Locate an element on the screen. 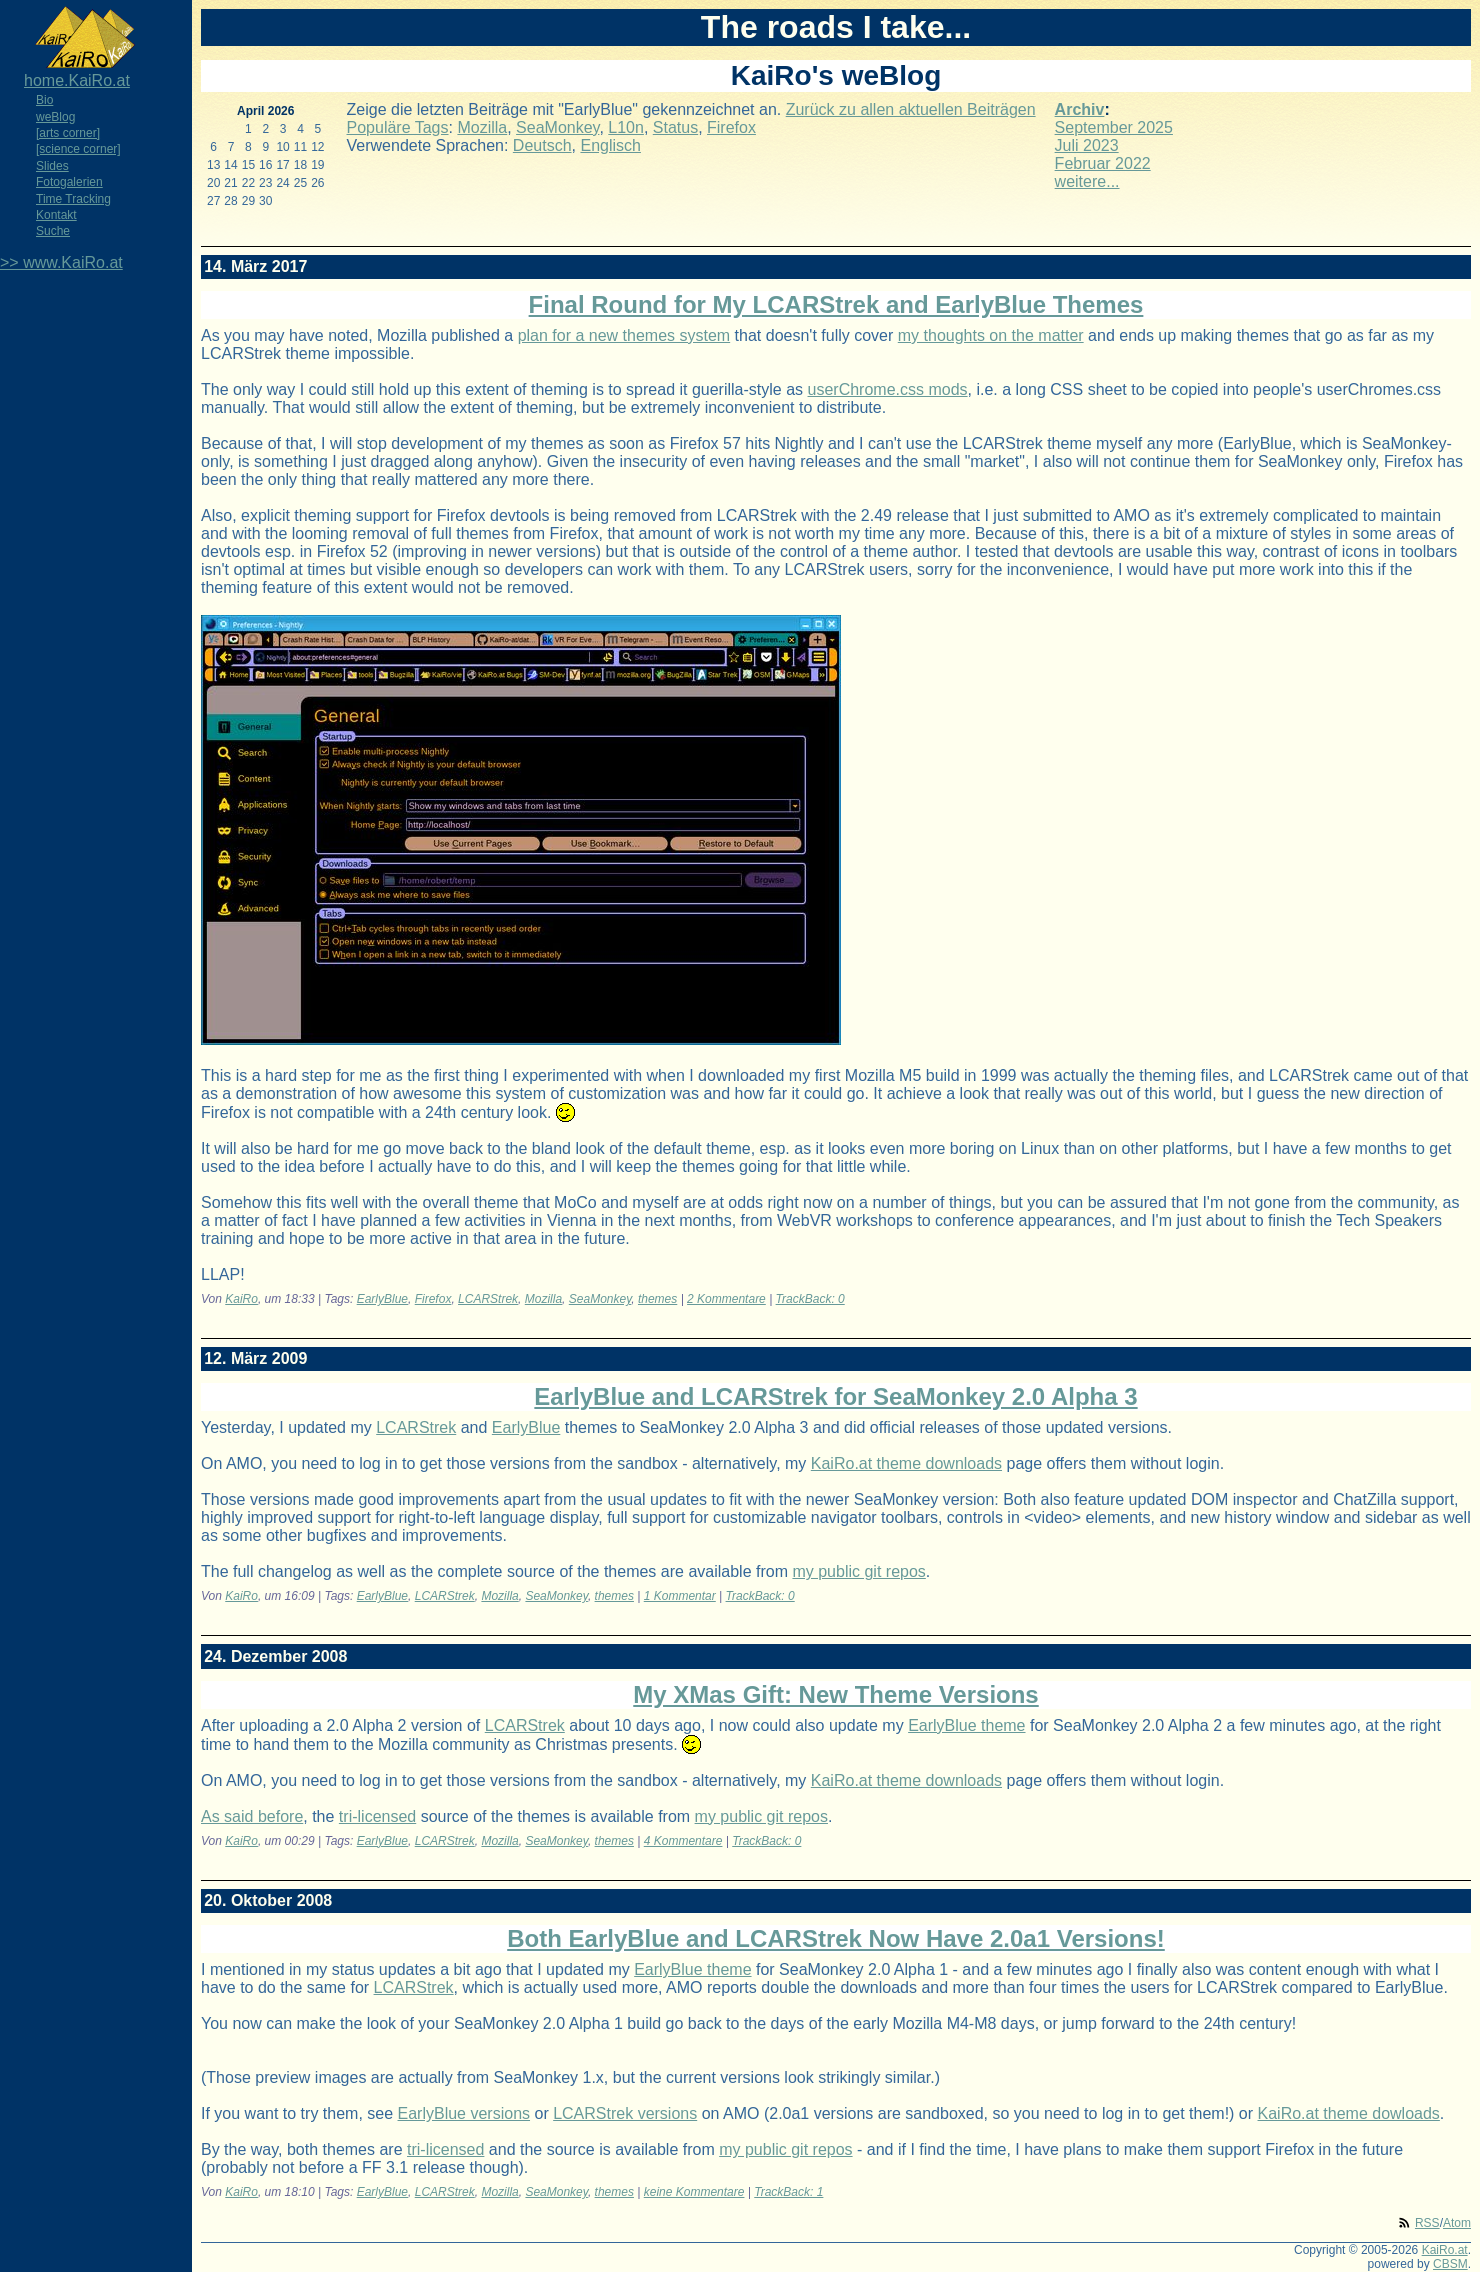 The image size is (1480, 2272). LCARStrek versions is located at coordinates (625, 2113).